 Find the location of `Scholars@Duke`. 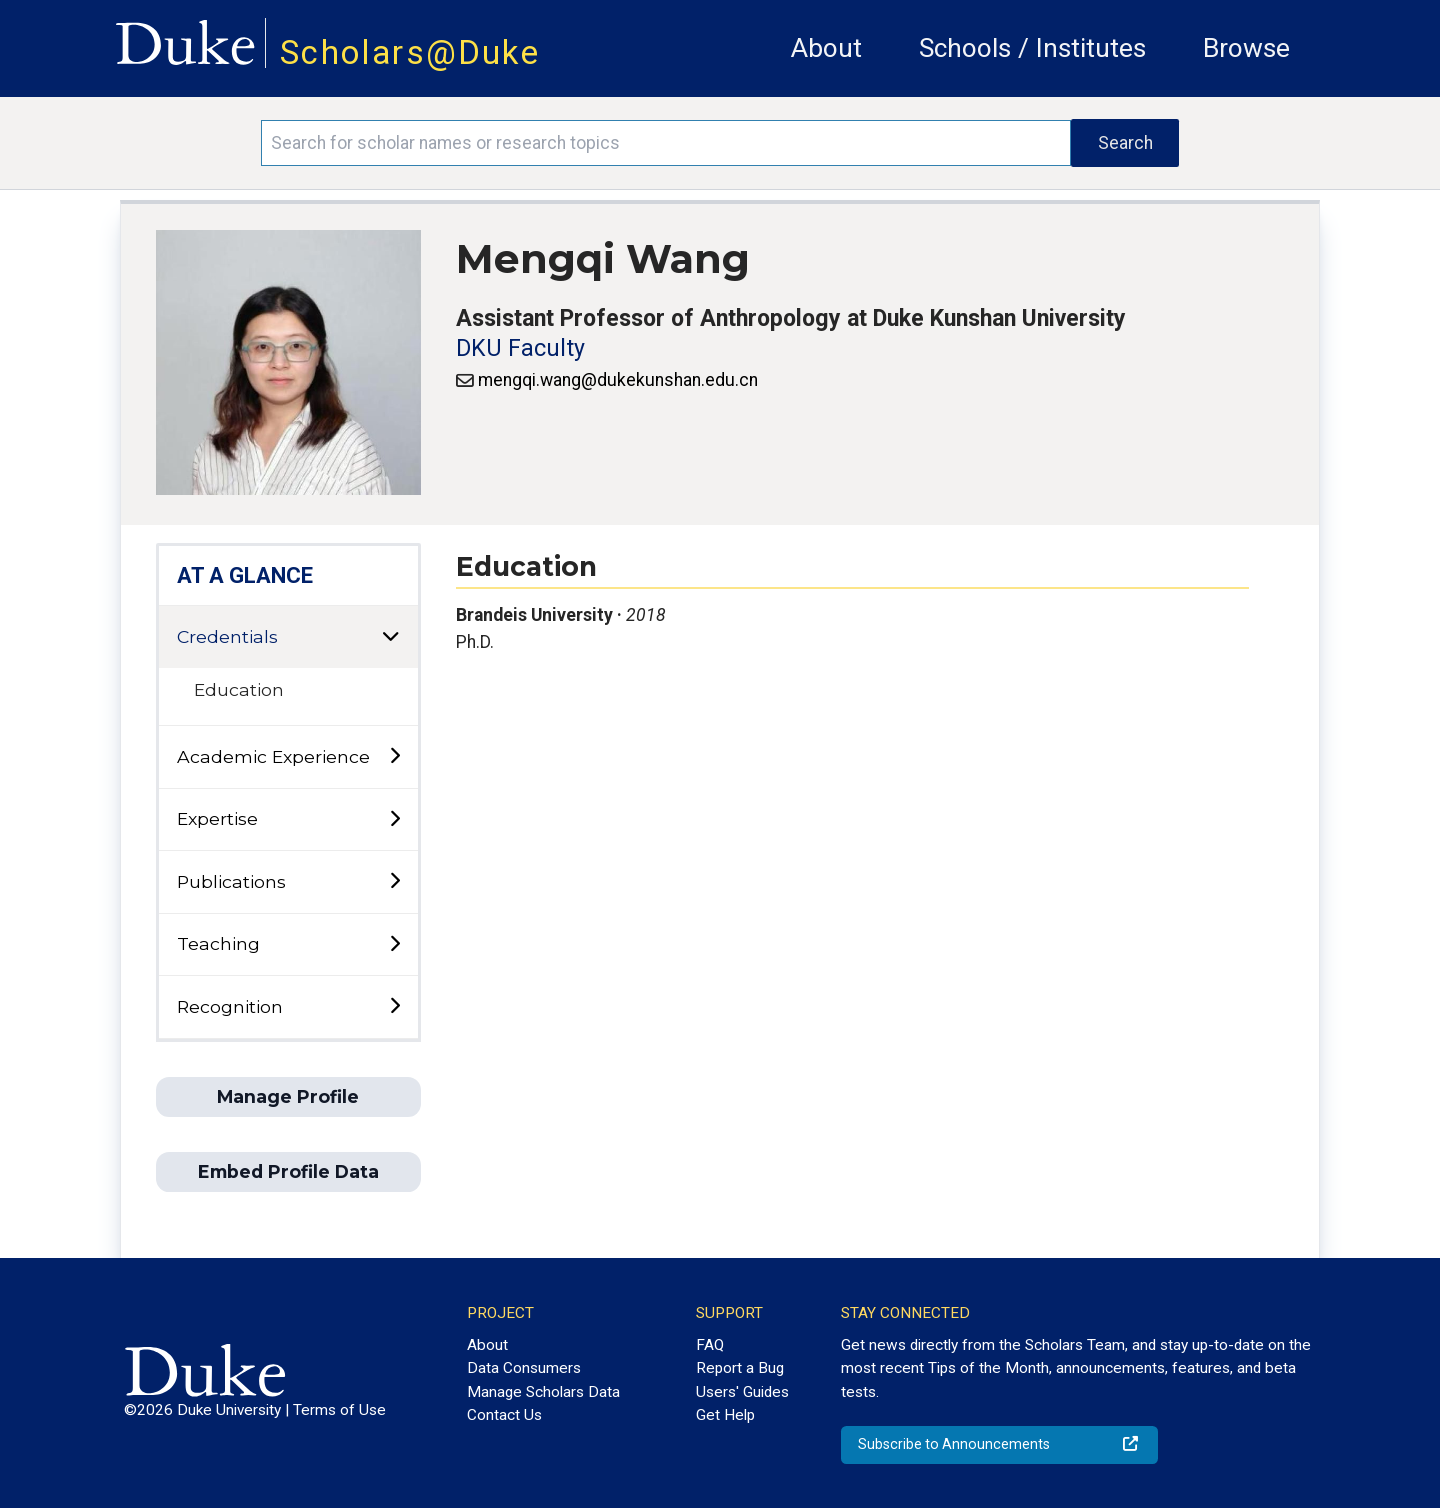

Scholars@Duke is located at coordinates (410, 52).